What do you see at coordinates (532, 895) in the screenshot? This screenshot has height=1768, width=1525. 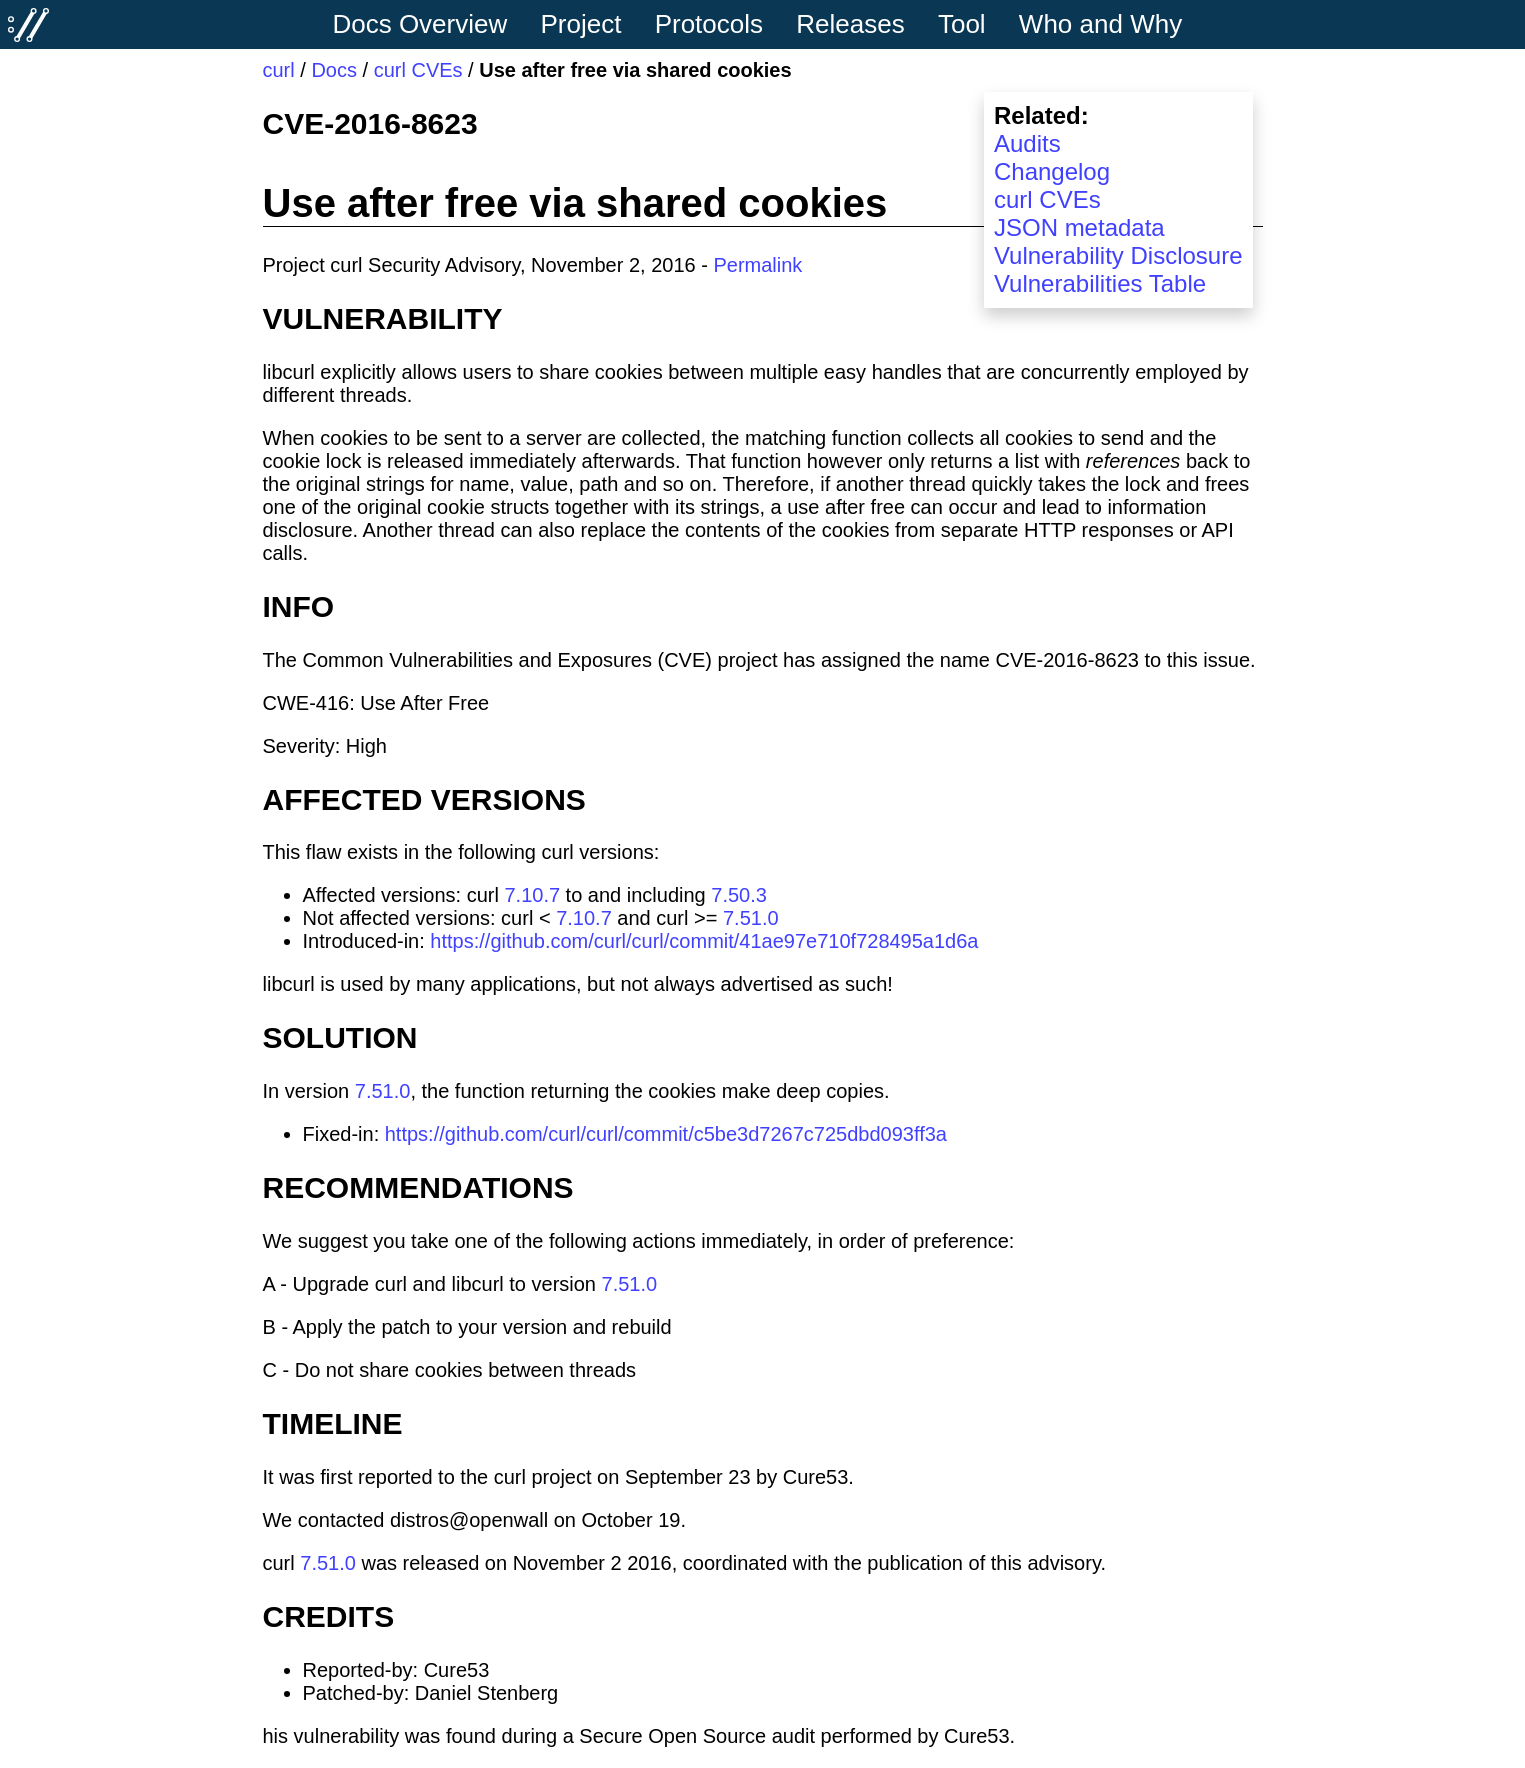 I see `7.10.7` at bounding box center [532, 895].